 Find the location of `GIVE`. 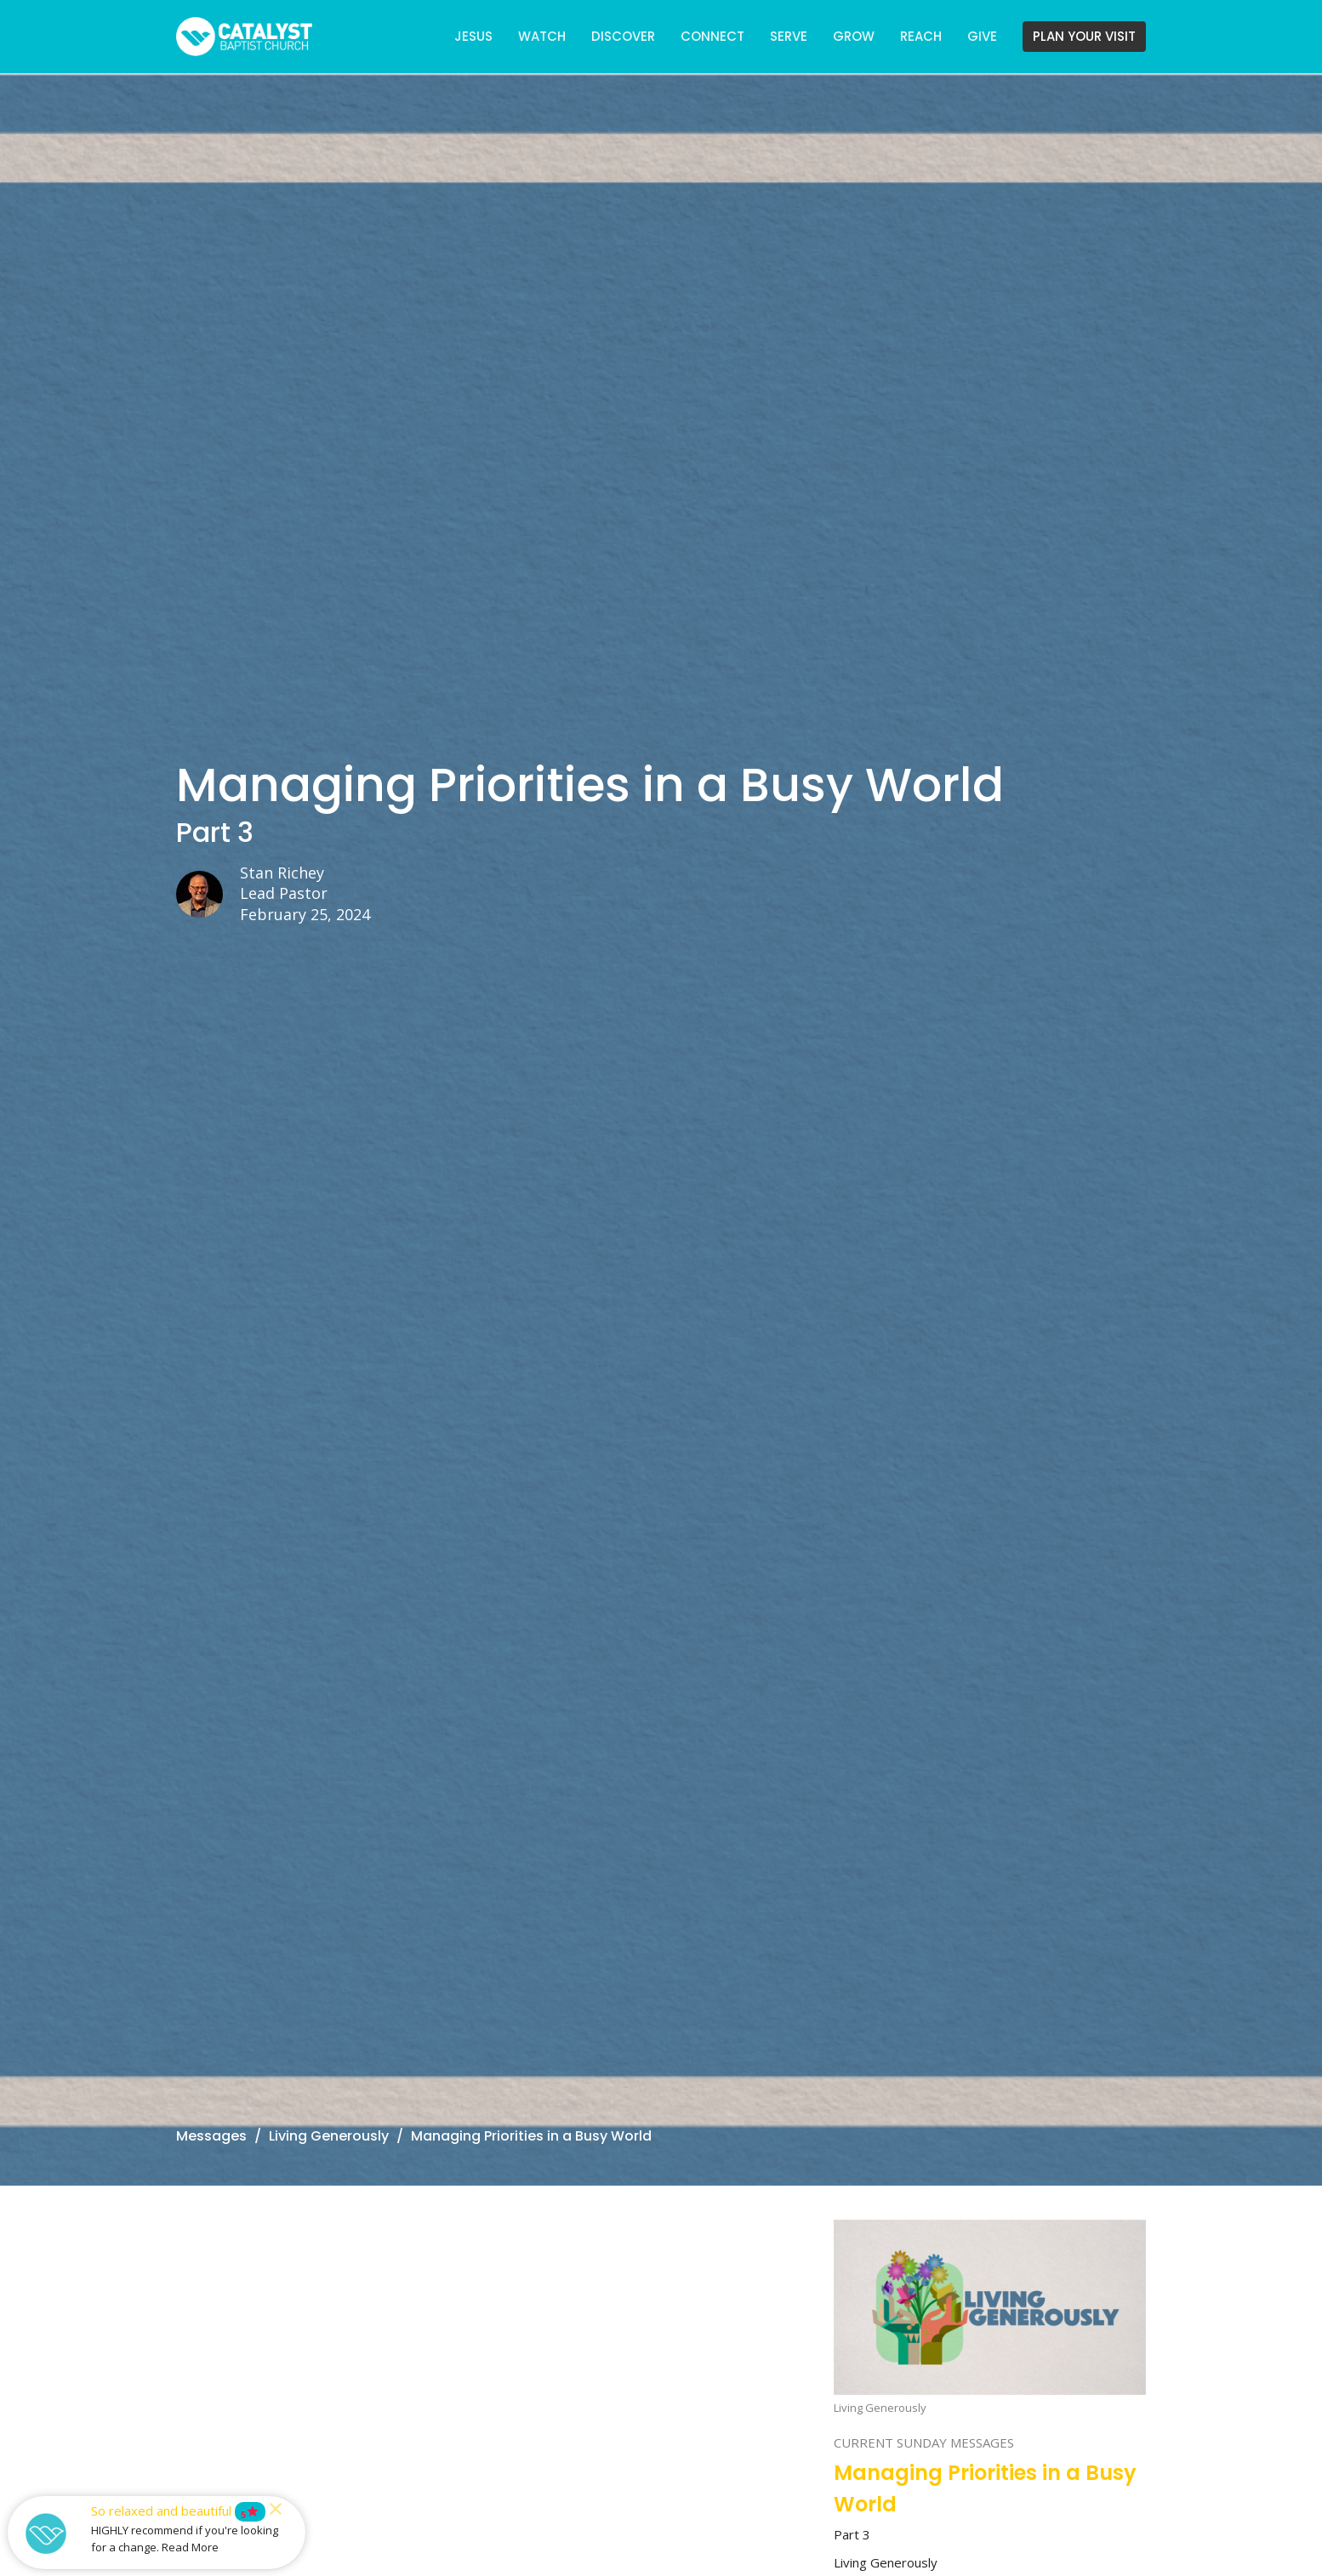

GIVE is located at coordinates (982, 36).